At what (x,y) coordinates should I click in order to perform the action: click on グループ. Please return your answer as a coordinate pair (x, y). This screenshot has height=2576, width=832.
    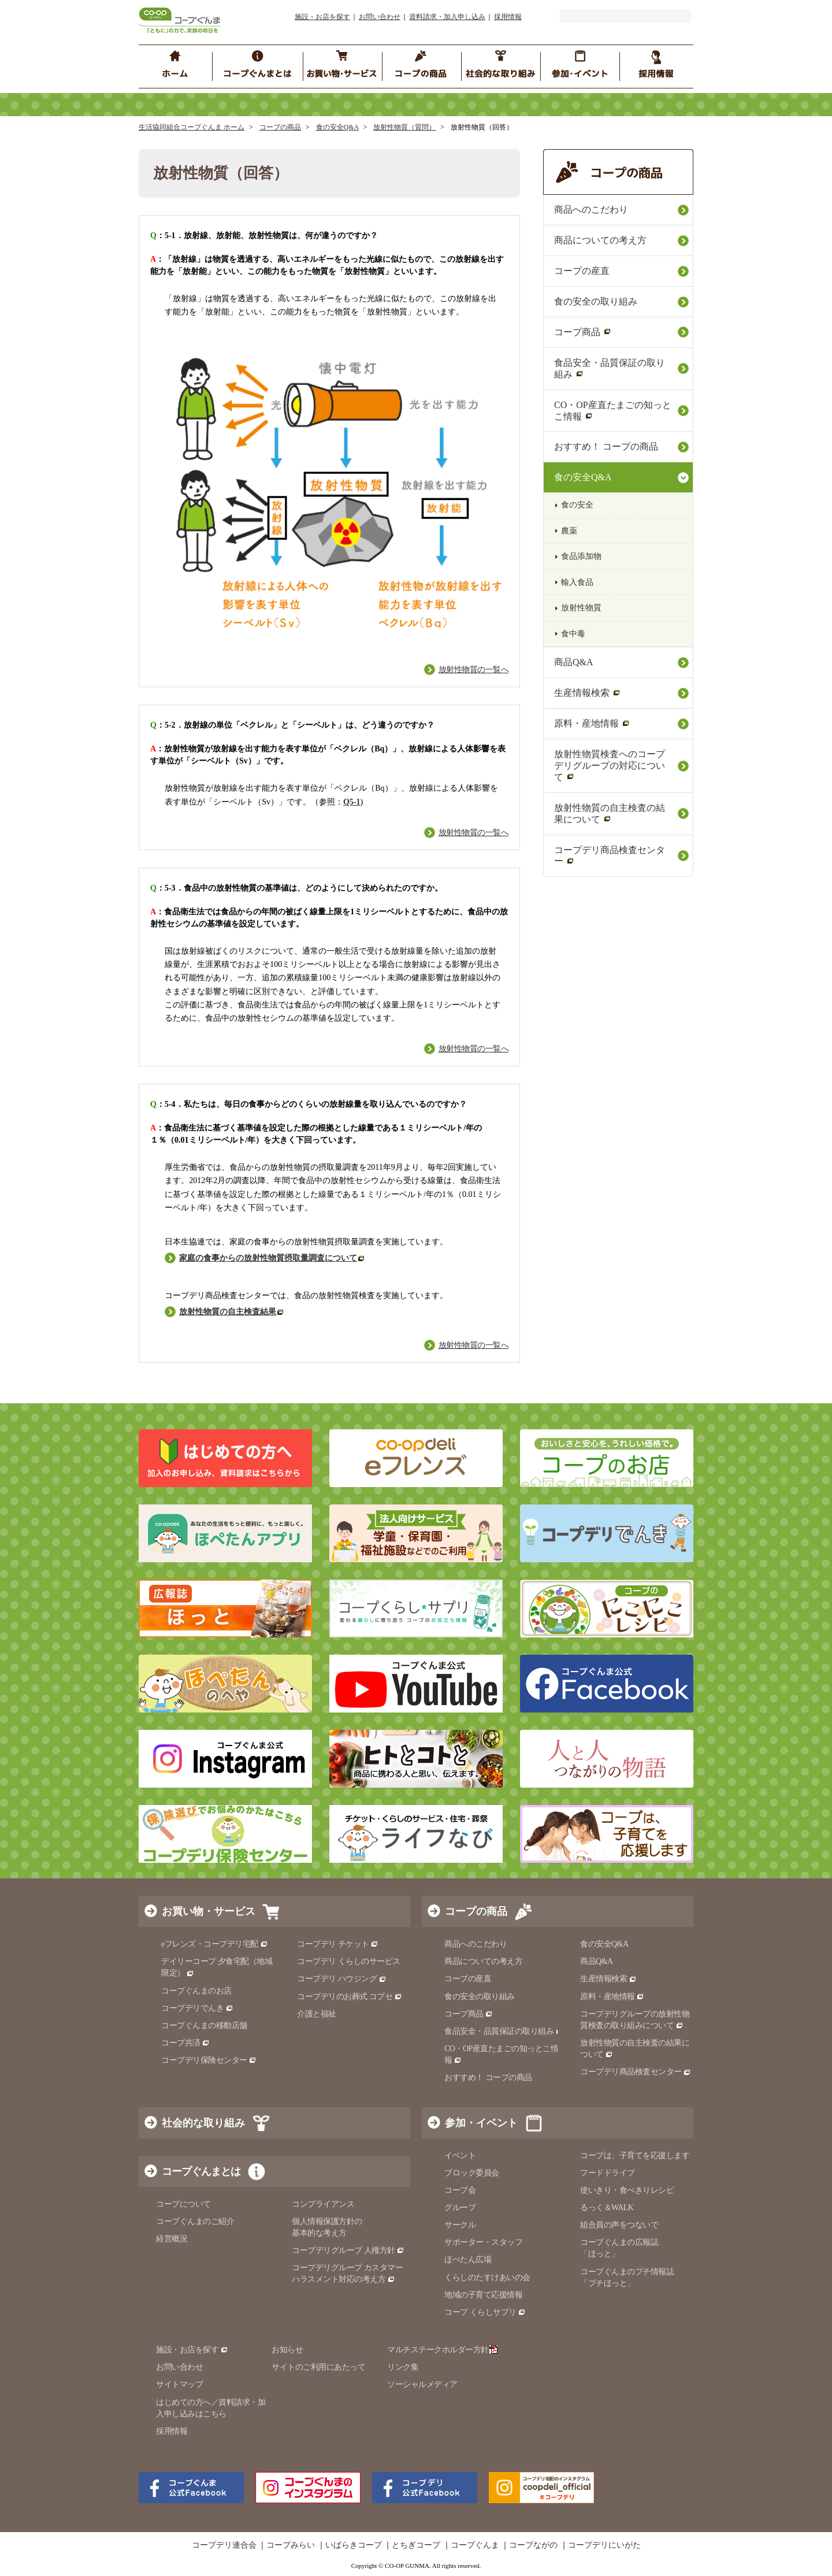
    Looking at the image, I should click on (460, 2207).